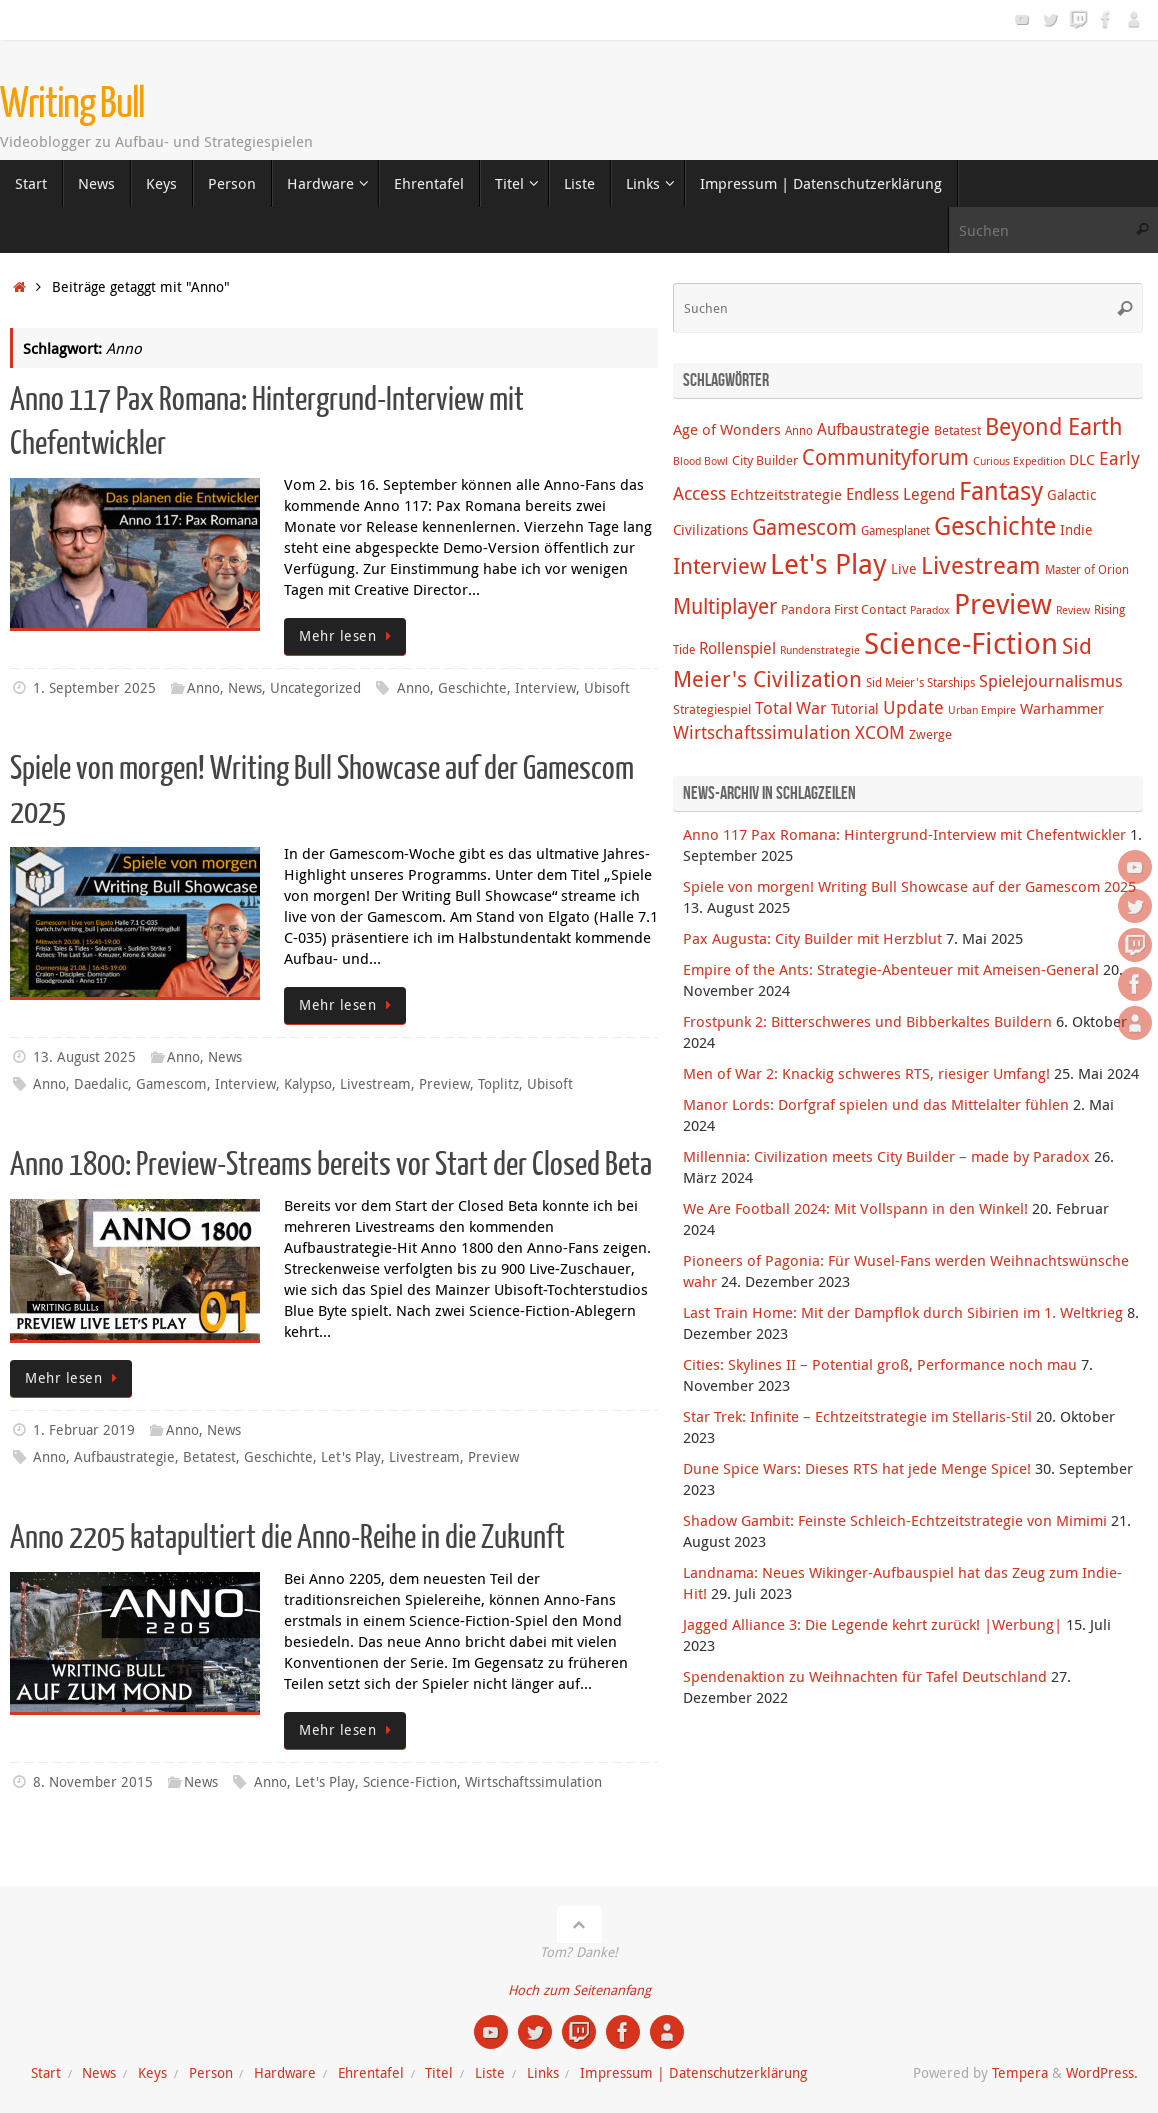 This screenshot has width=1158, height=2113. I want to click on Uncategorized, so click(315, 688).